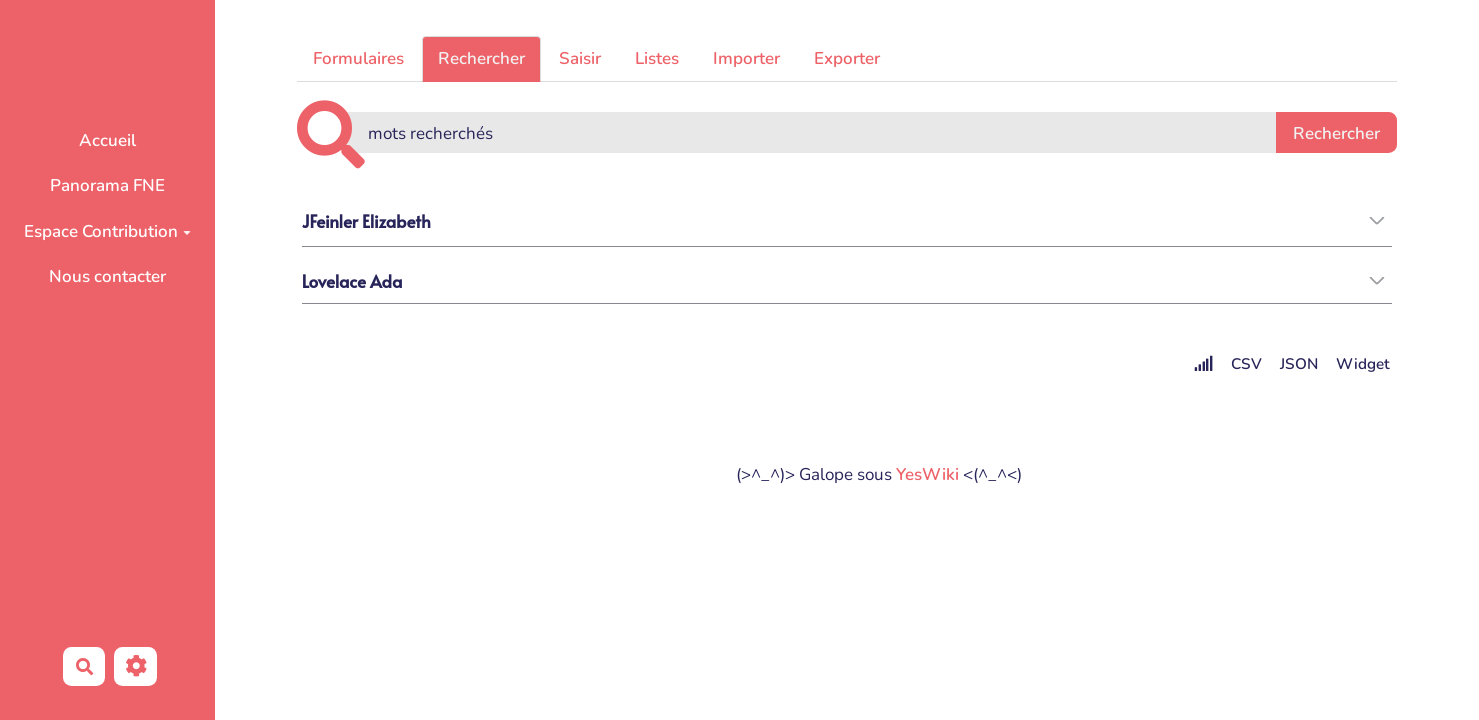 This screenshot has width=1479, height=720. What do you see at coordinates (1299, 364) in the screenshot?
I see `JSON` at bounding box center [1299, 364].